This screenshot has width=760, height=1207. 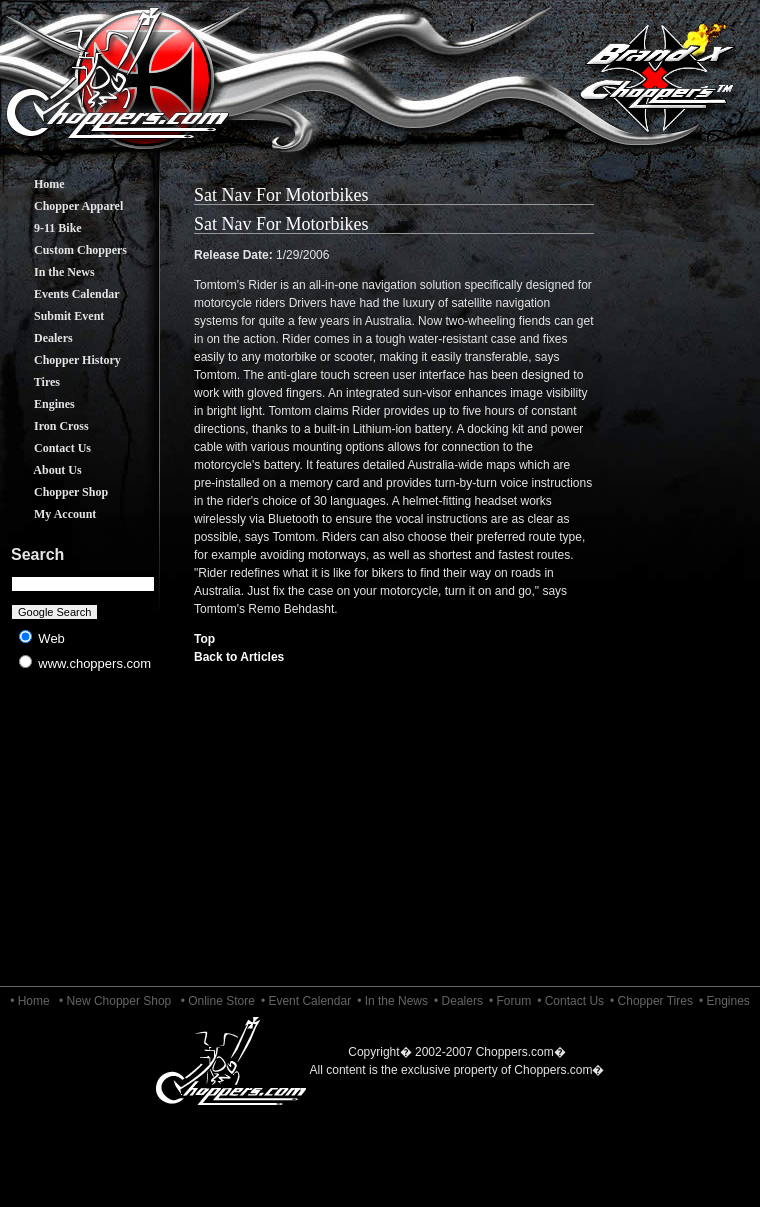 What do you see at coordinates (218, 1001) in the screenshot?
I see `• Online Store` at bounding box center [218, 1001].